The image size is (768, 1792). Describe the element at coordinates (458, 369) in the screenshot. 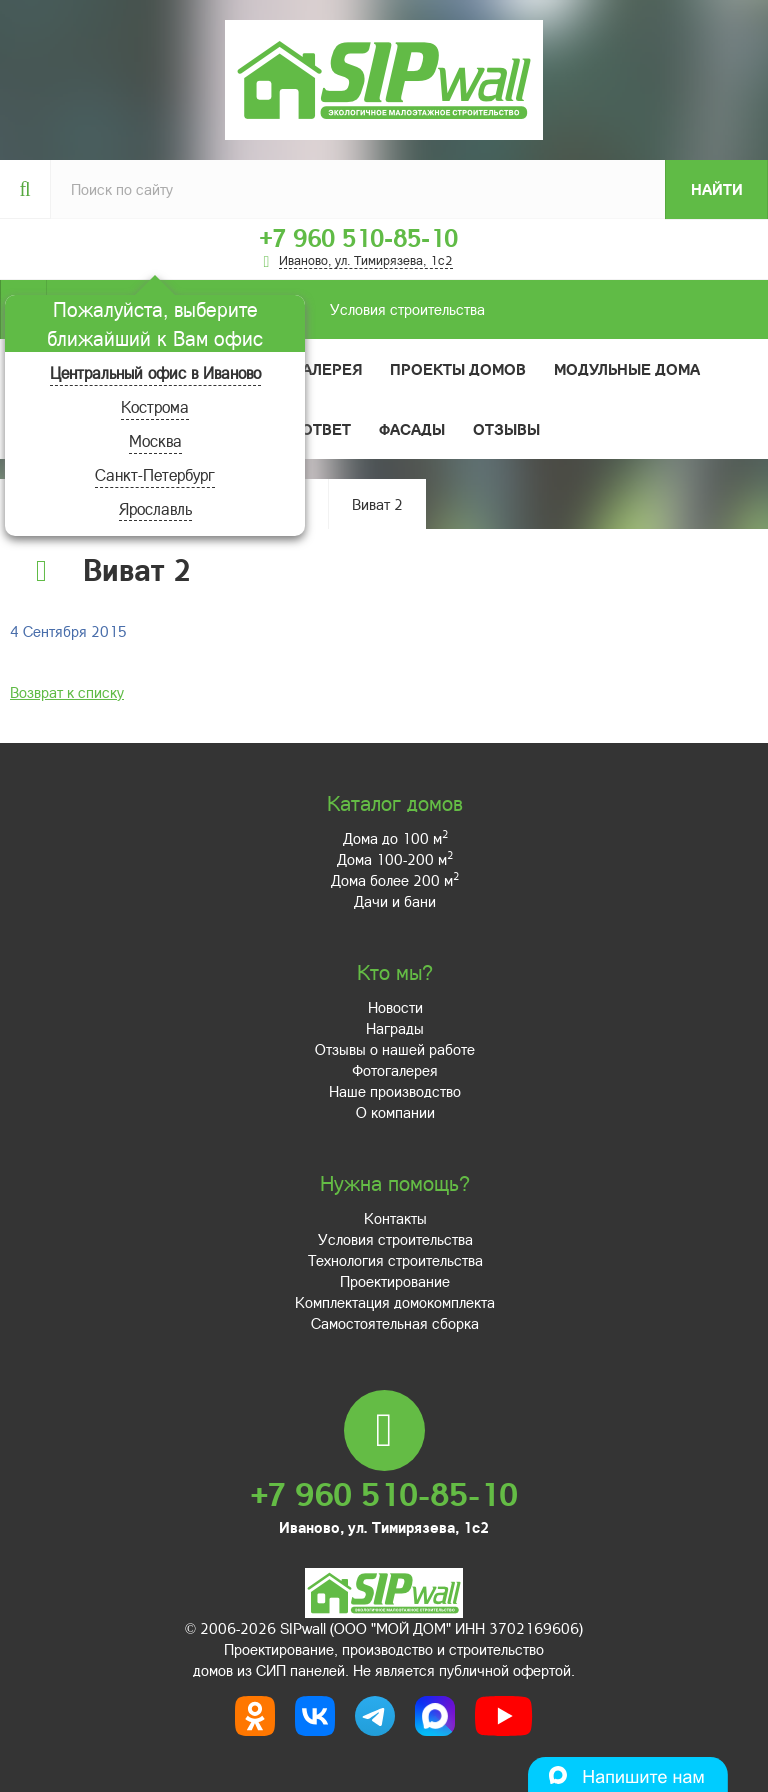

I see `Проекты домов` at that location.